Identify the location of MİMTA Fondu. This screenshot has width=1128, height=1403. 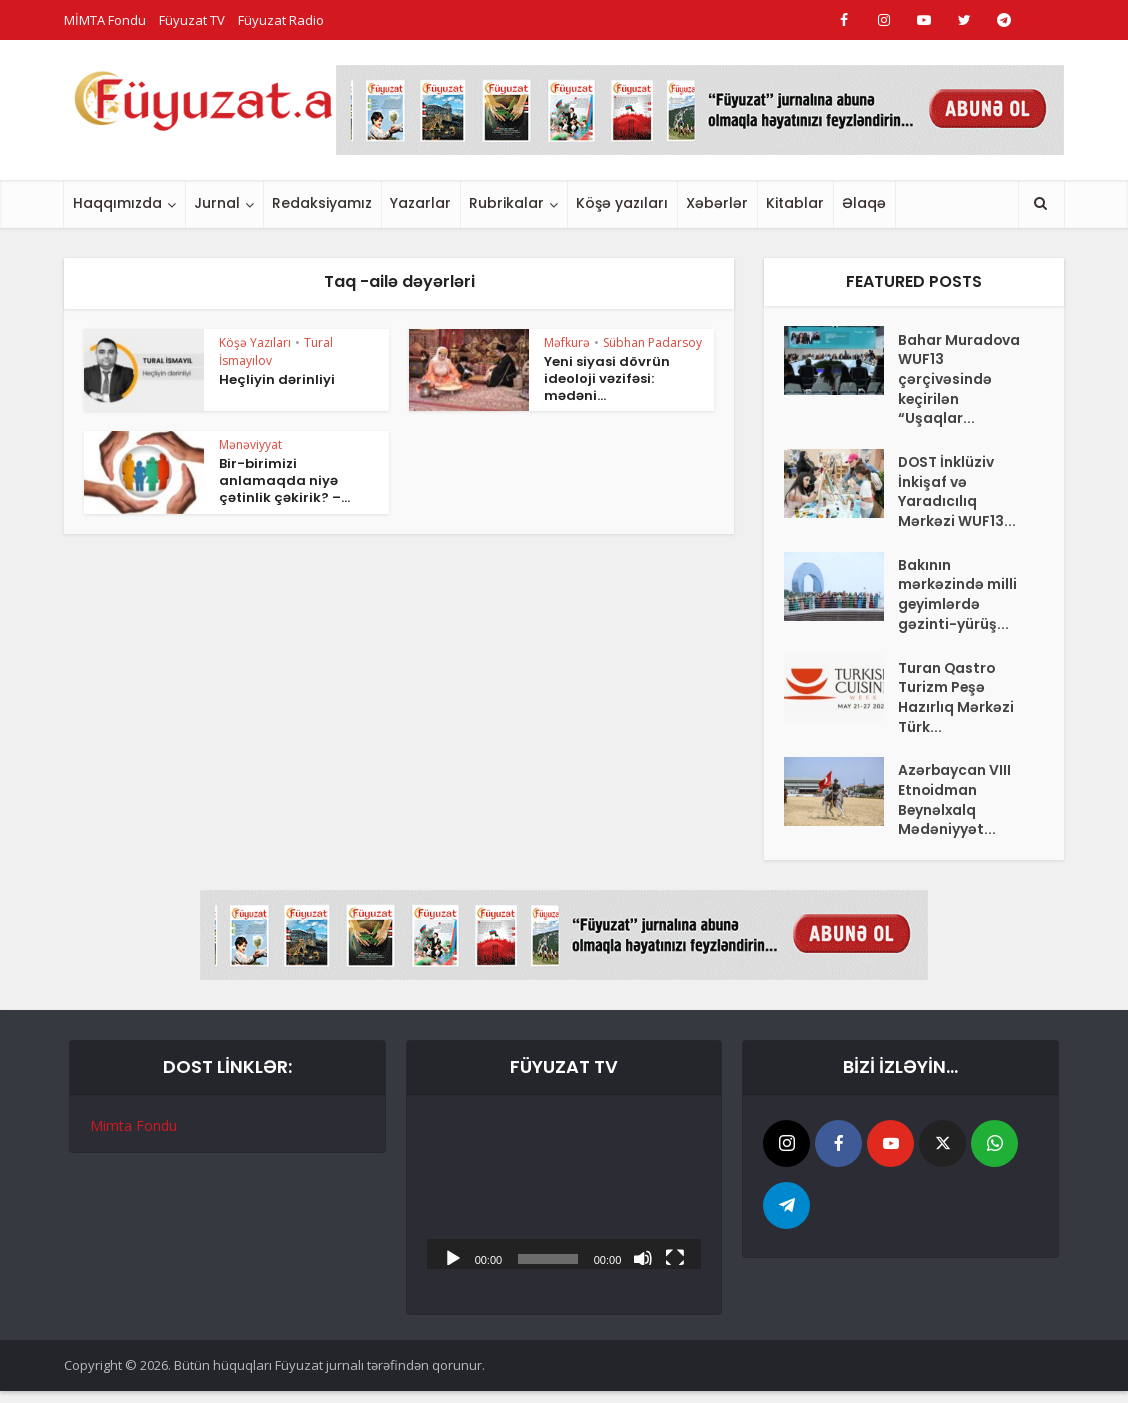
(105, 20).